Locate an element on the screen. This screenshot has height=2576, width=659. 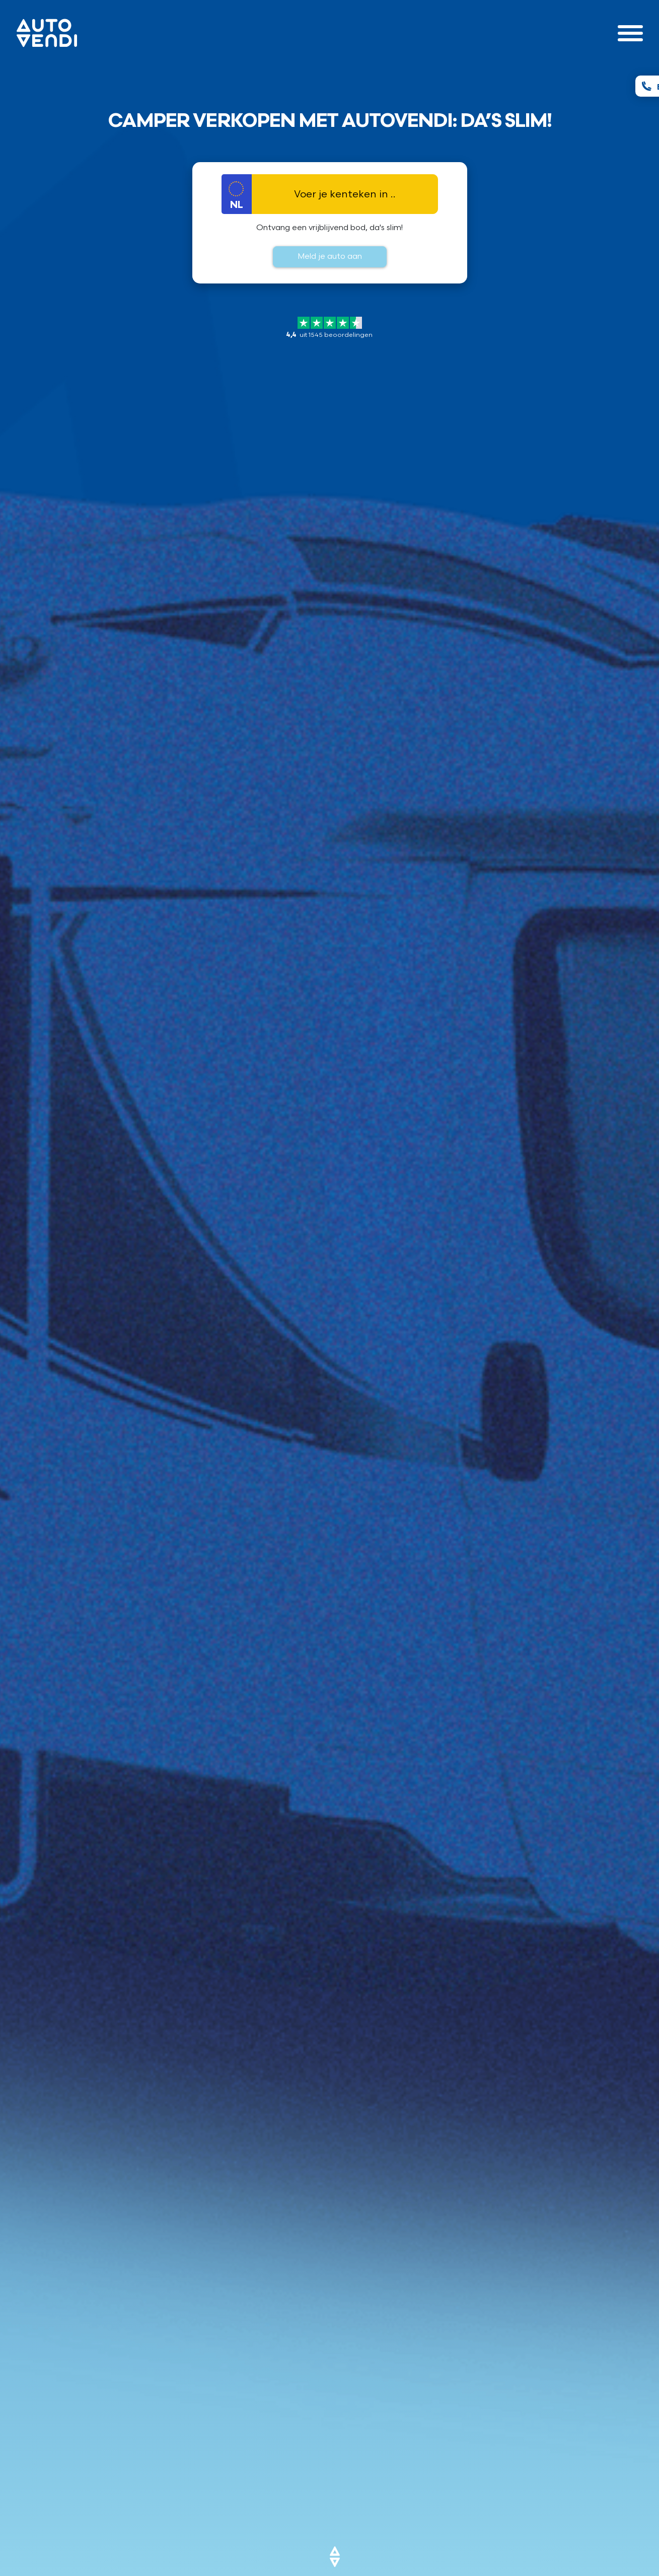
Meld je auto aan is located at coordinates (330, 256).